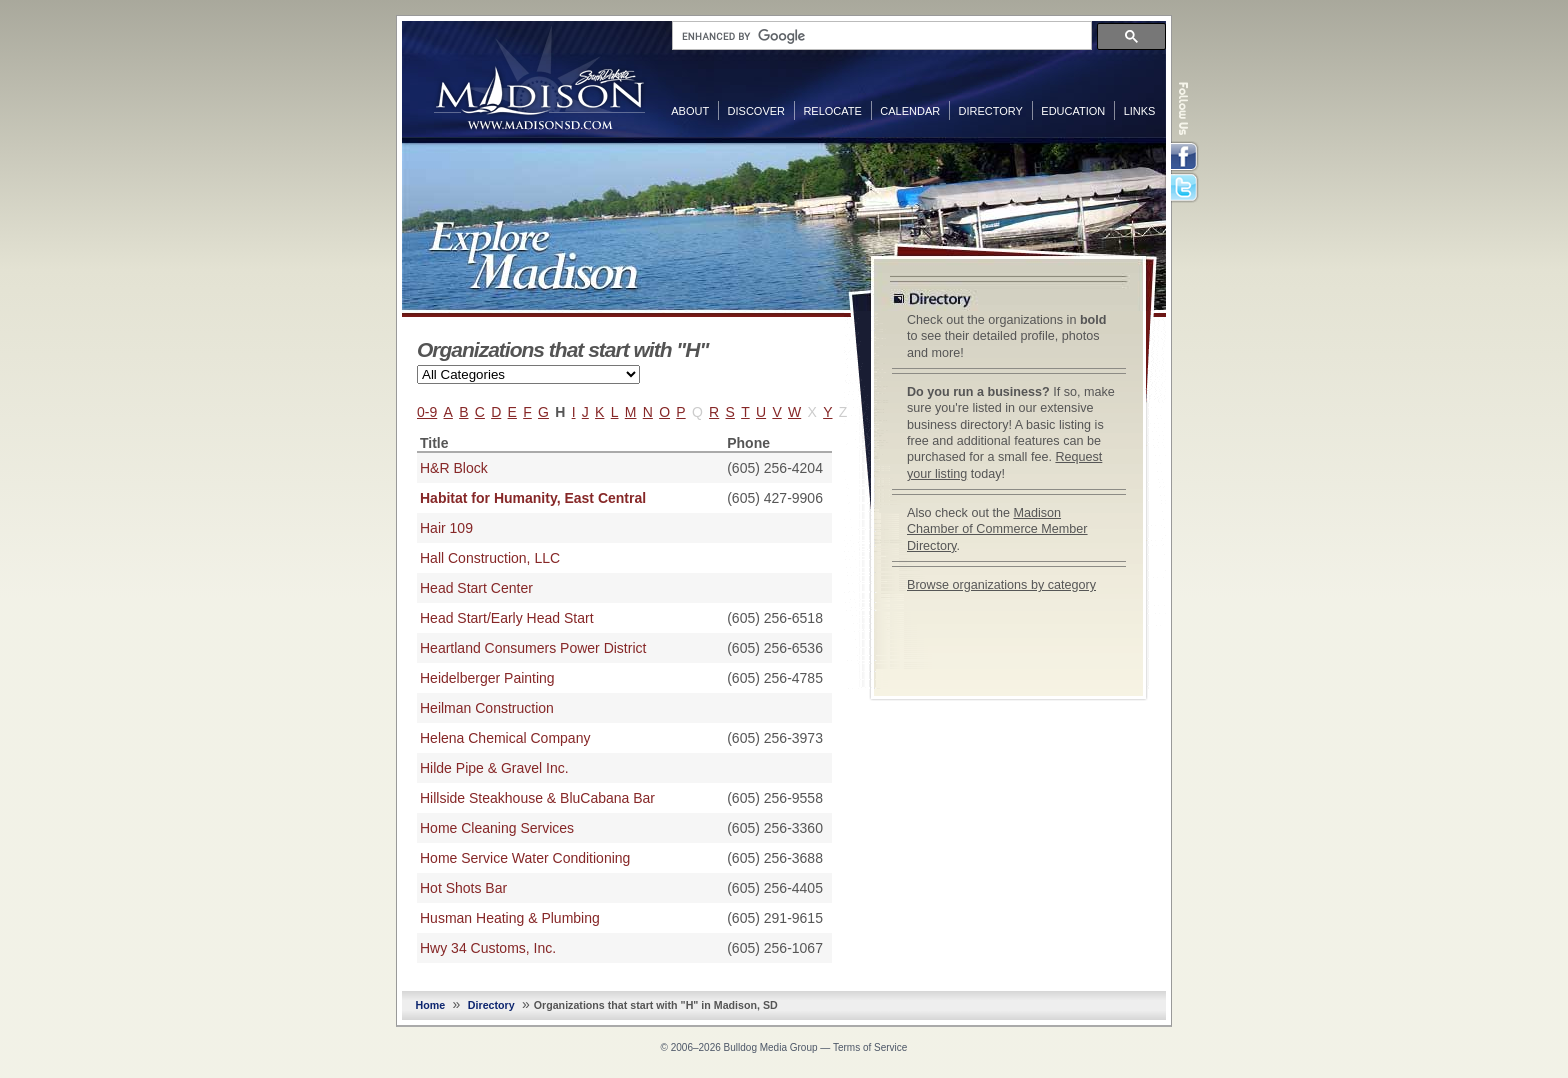 Image resolution: width=1568 pixels, height=1078 pixels. Describe the element at coordinates (910, 111) in the screenshot. I see `Calendar` at that location.